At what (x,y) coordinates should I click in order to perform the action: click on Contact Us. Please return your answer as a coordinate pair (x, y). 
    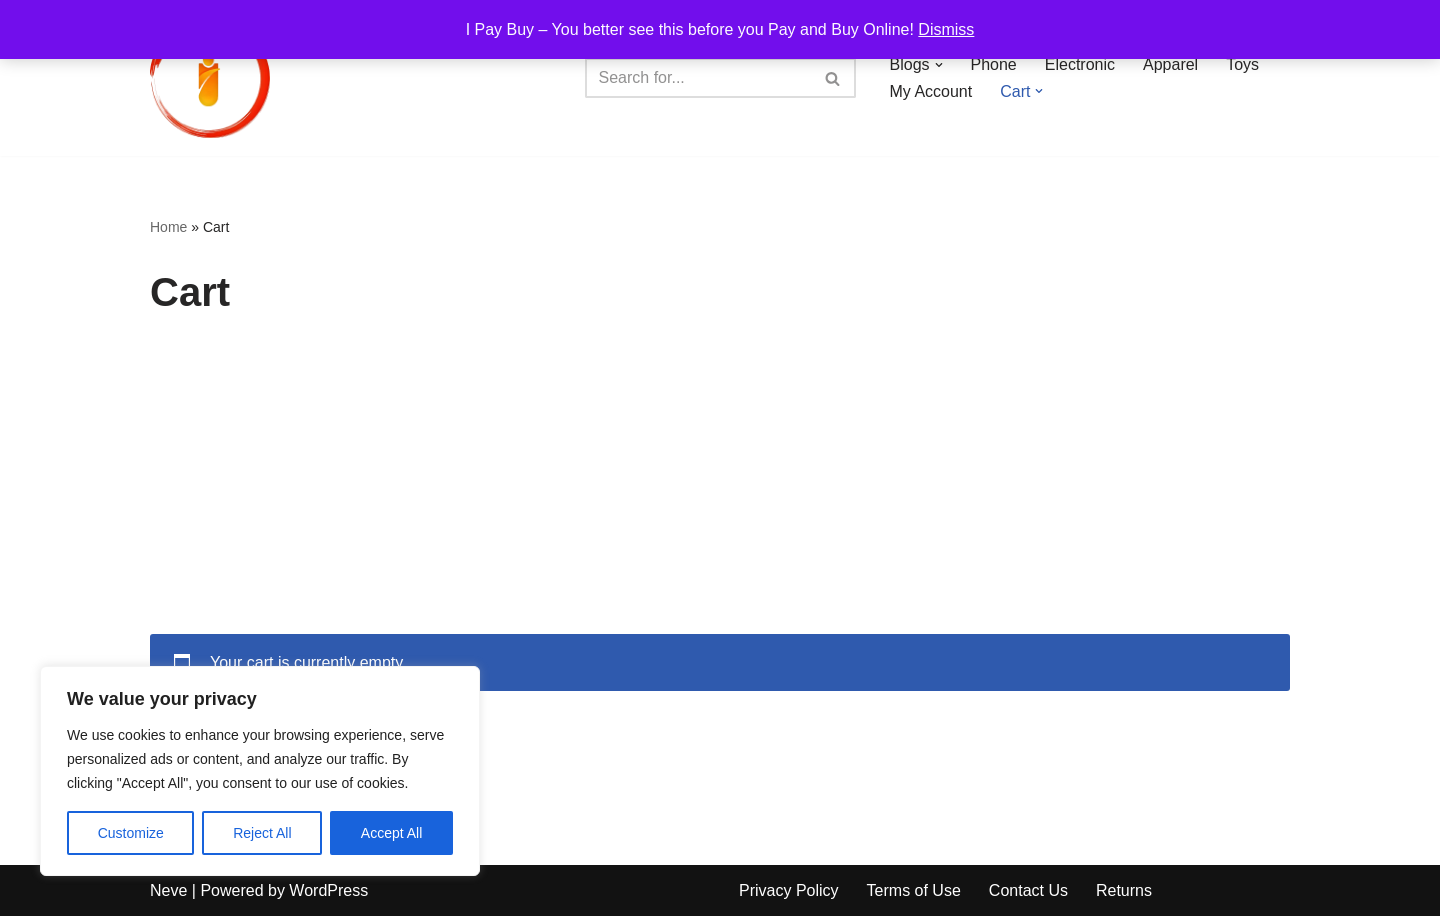
    Looking at the image, I should click on (1028, 890).